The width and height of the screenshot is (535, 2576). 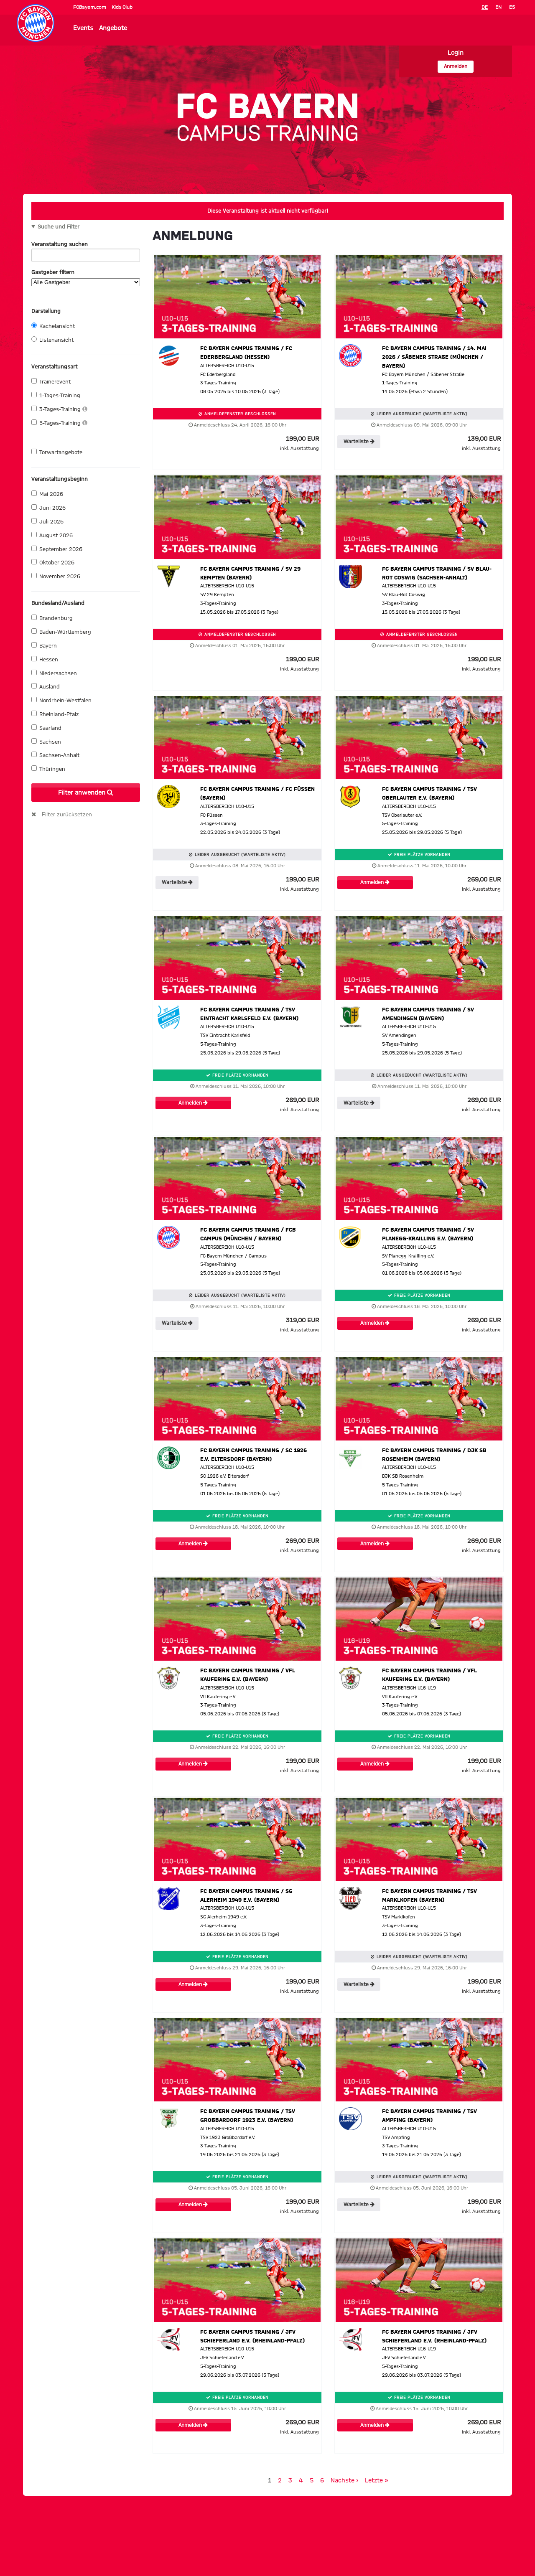 What do you see at coordinates (53, 326) in the screenshot?
I see `Kachelansicht` at bounding box center [53, 326].